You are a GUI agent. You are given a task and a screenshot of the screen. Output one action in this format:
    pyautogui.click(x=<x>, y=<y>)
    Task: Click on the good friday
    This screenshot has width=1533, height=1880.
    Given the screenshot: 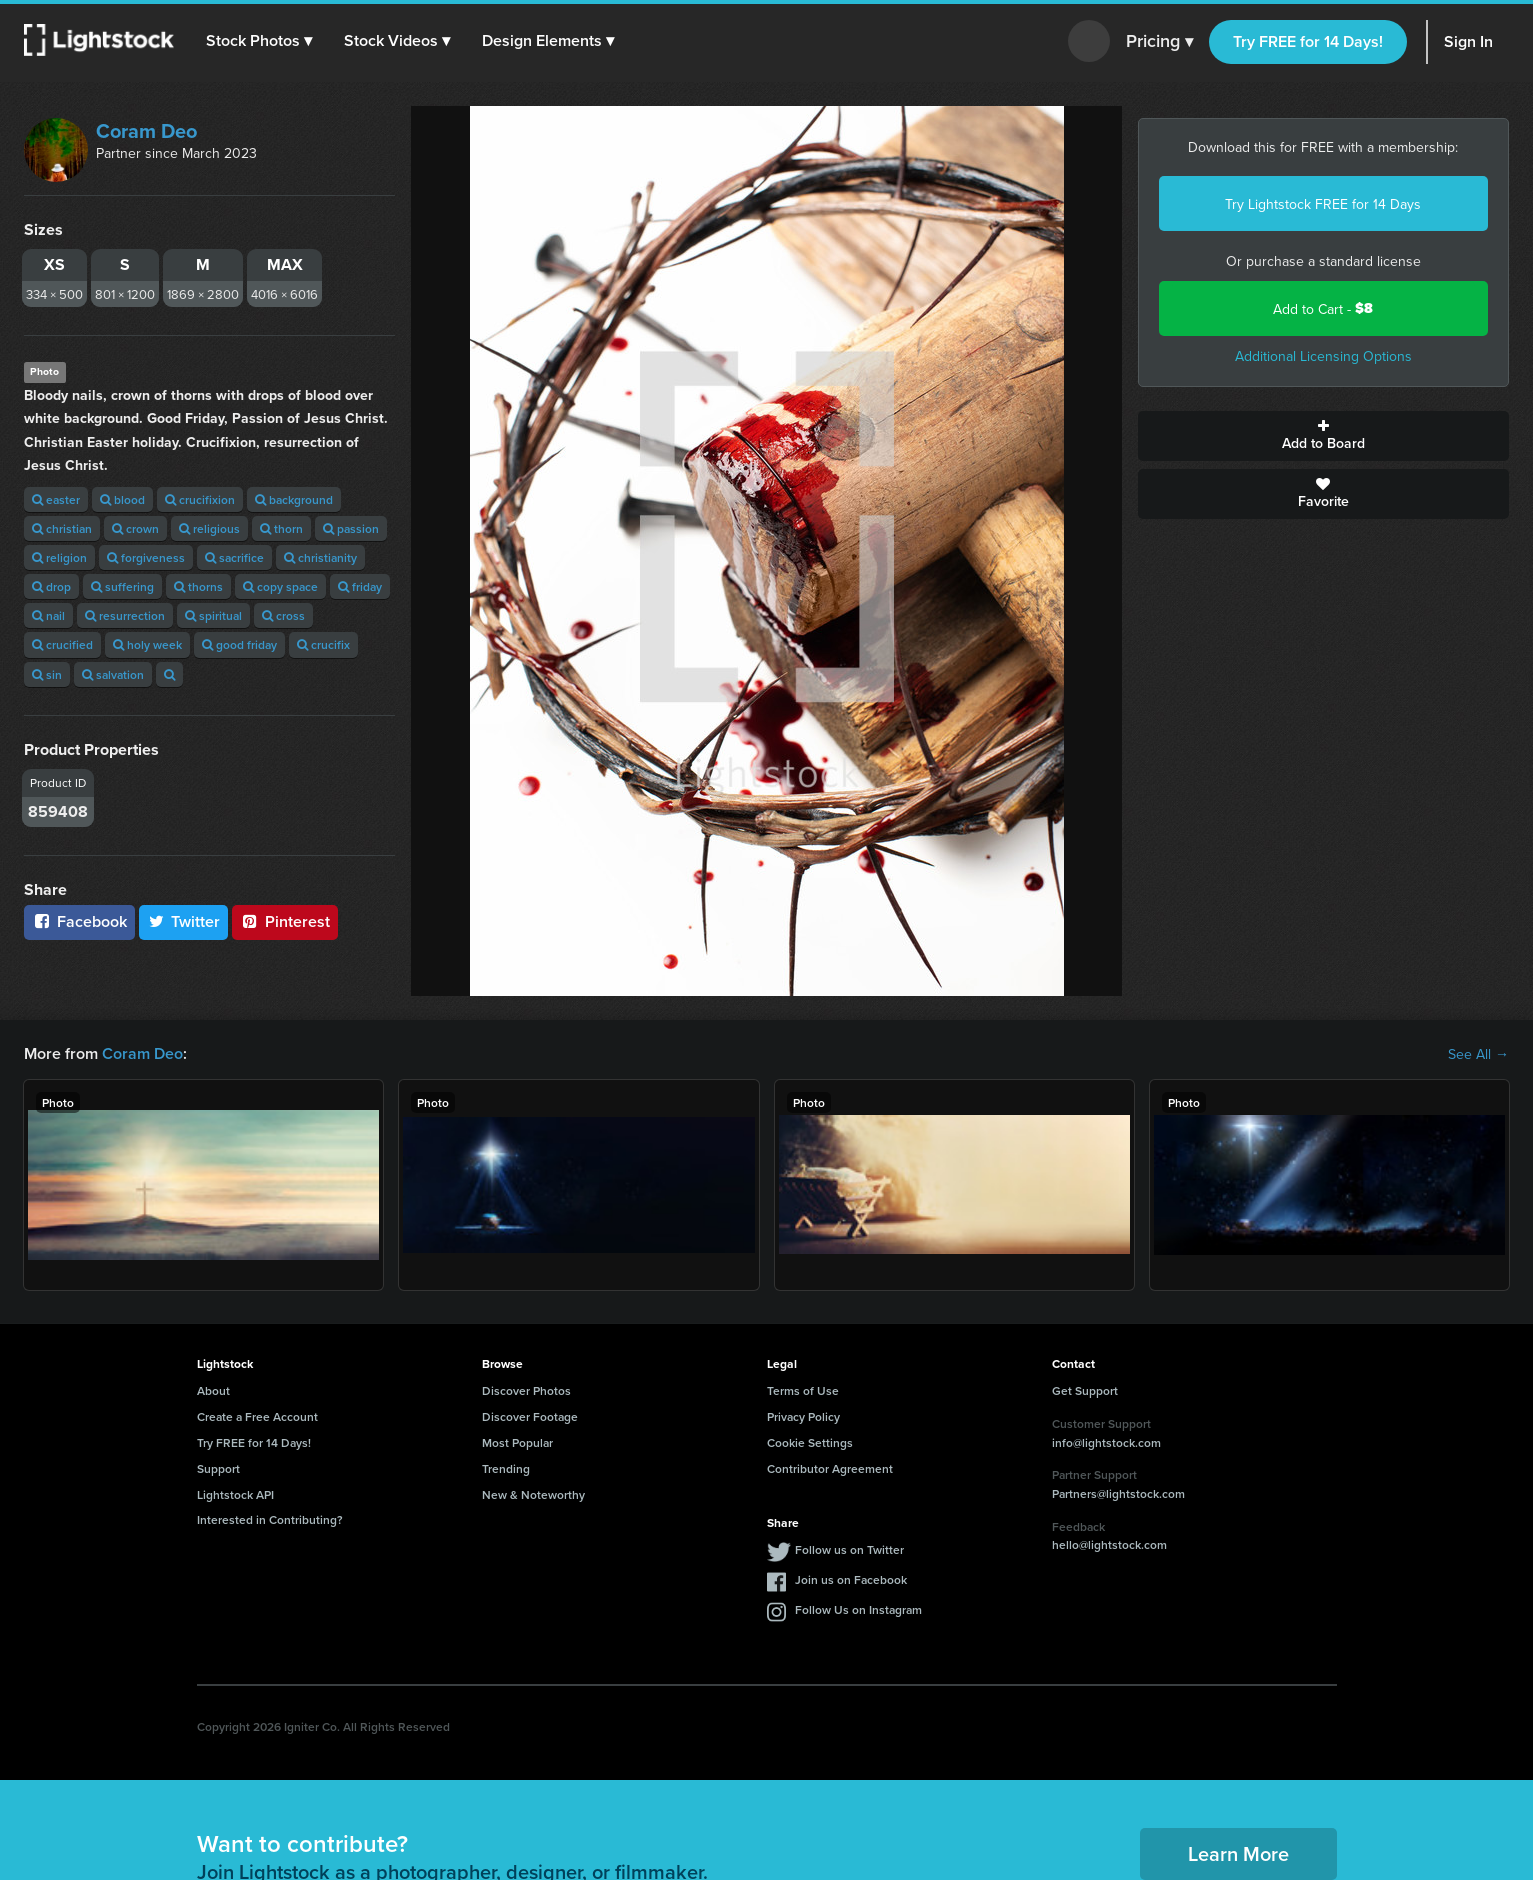 What is the action you would take?
    pyautogui.click(x=239, y=644)
    